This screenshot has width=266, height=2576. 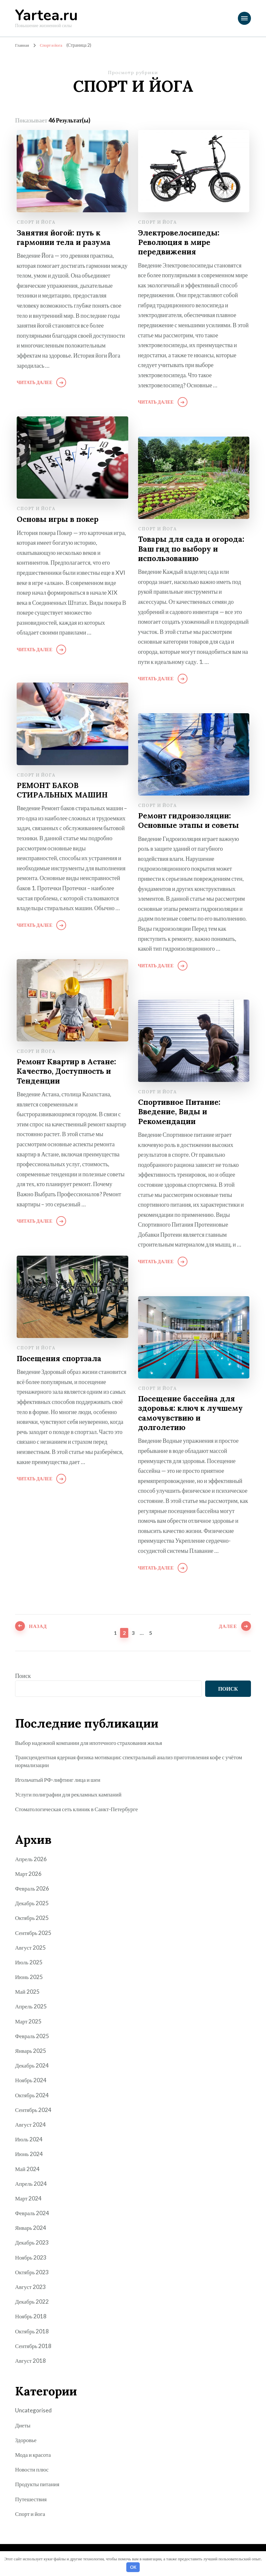 What do you see at coordinates (31, 1948) in the screenshot?
I see `Август 2025` at bounding box center [31, 1948].